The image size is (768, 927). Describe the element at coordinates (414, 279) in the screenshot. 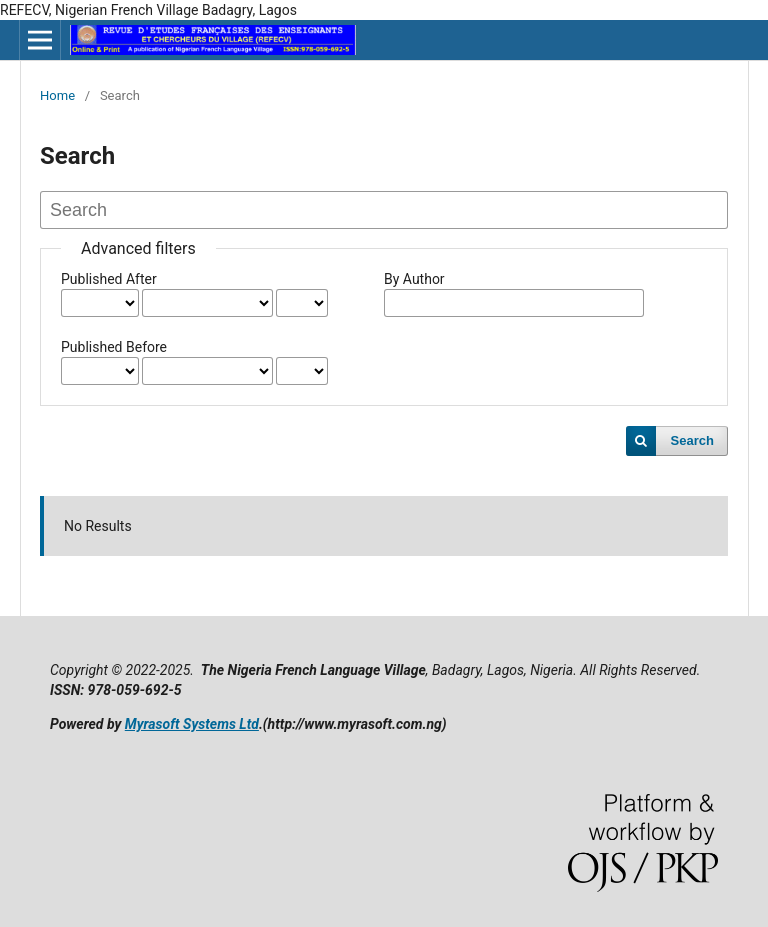

I see `By Author` at that location.